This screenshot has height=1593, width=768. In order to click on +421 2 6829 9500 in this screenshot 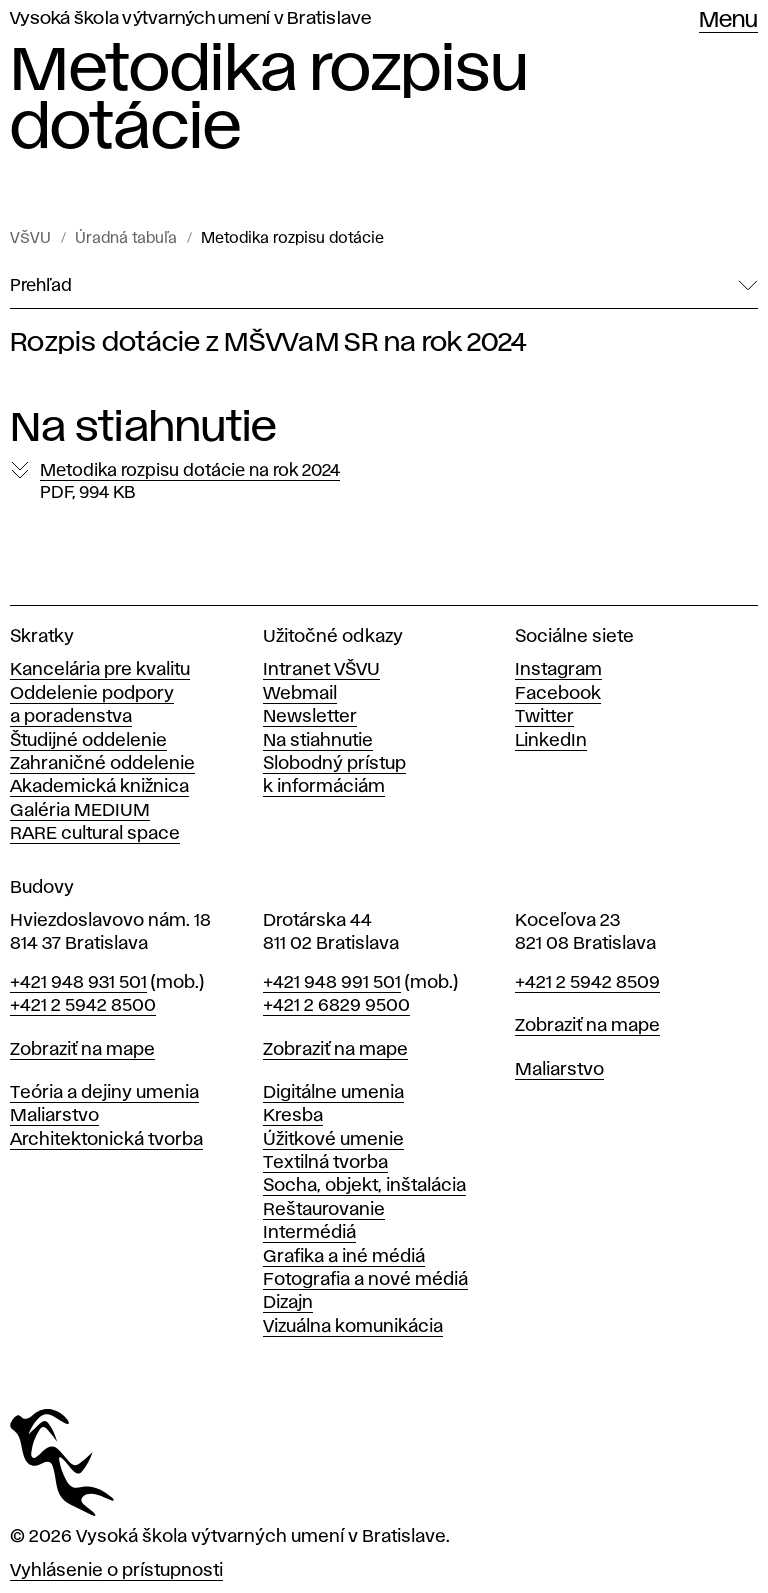, I will do `click(336, 1006)`.